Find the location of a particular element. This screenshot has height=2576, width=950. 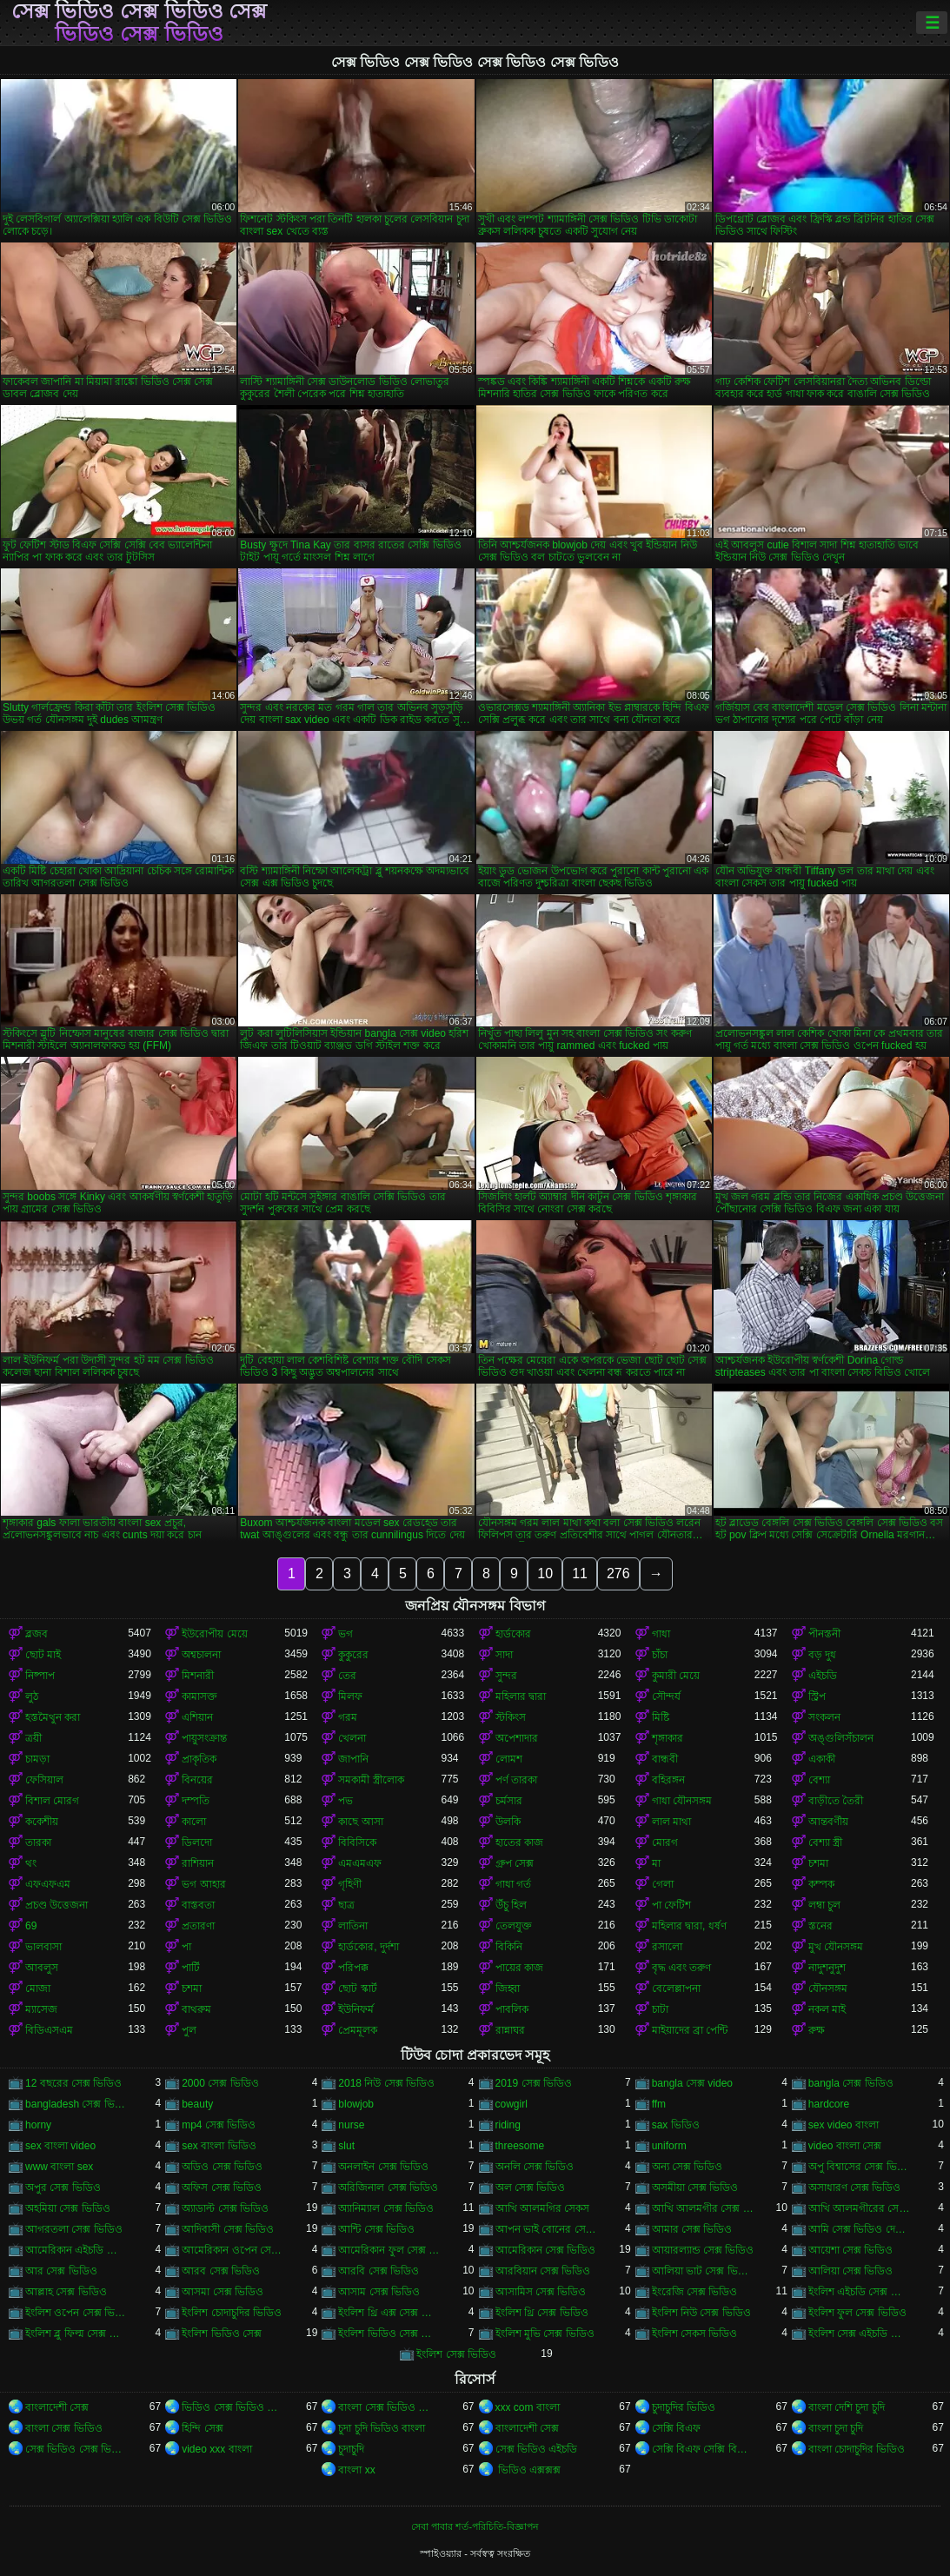

নকল মাই is located at coordinates (827, 2009).